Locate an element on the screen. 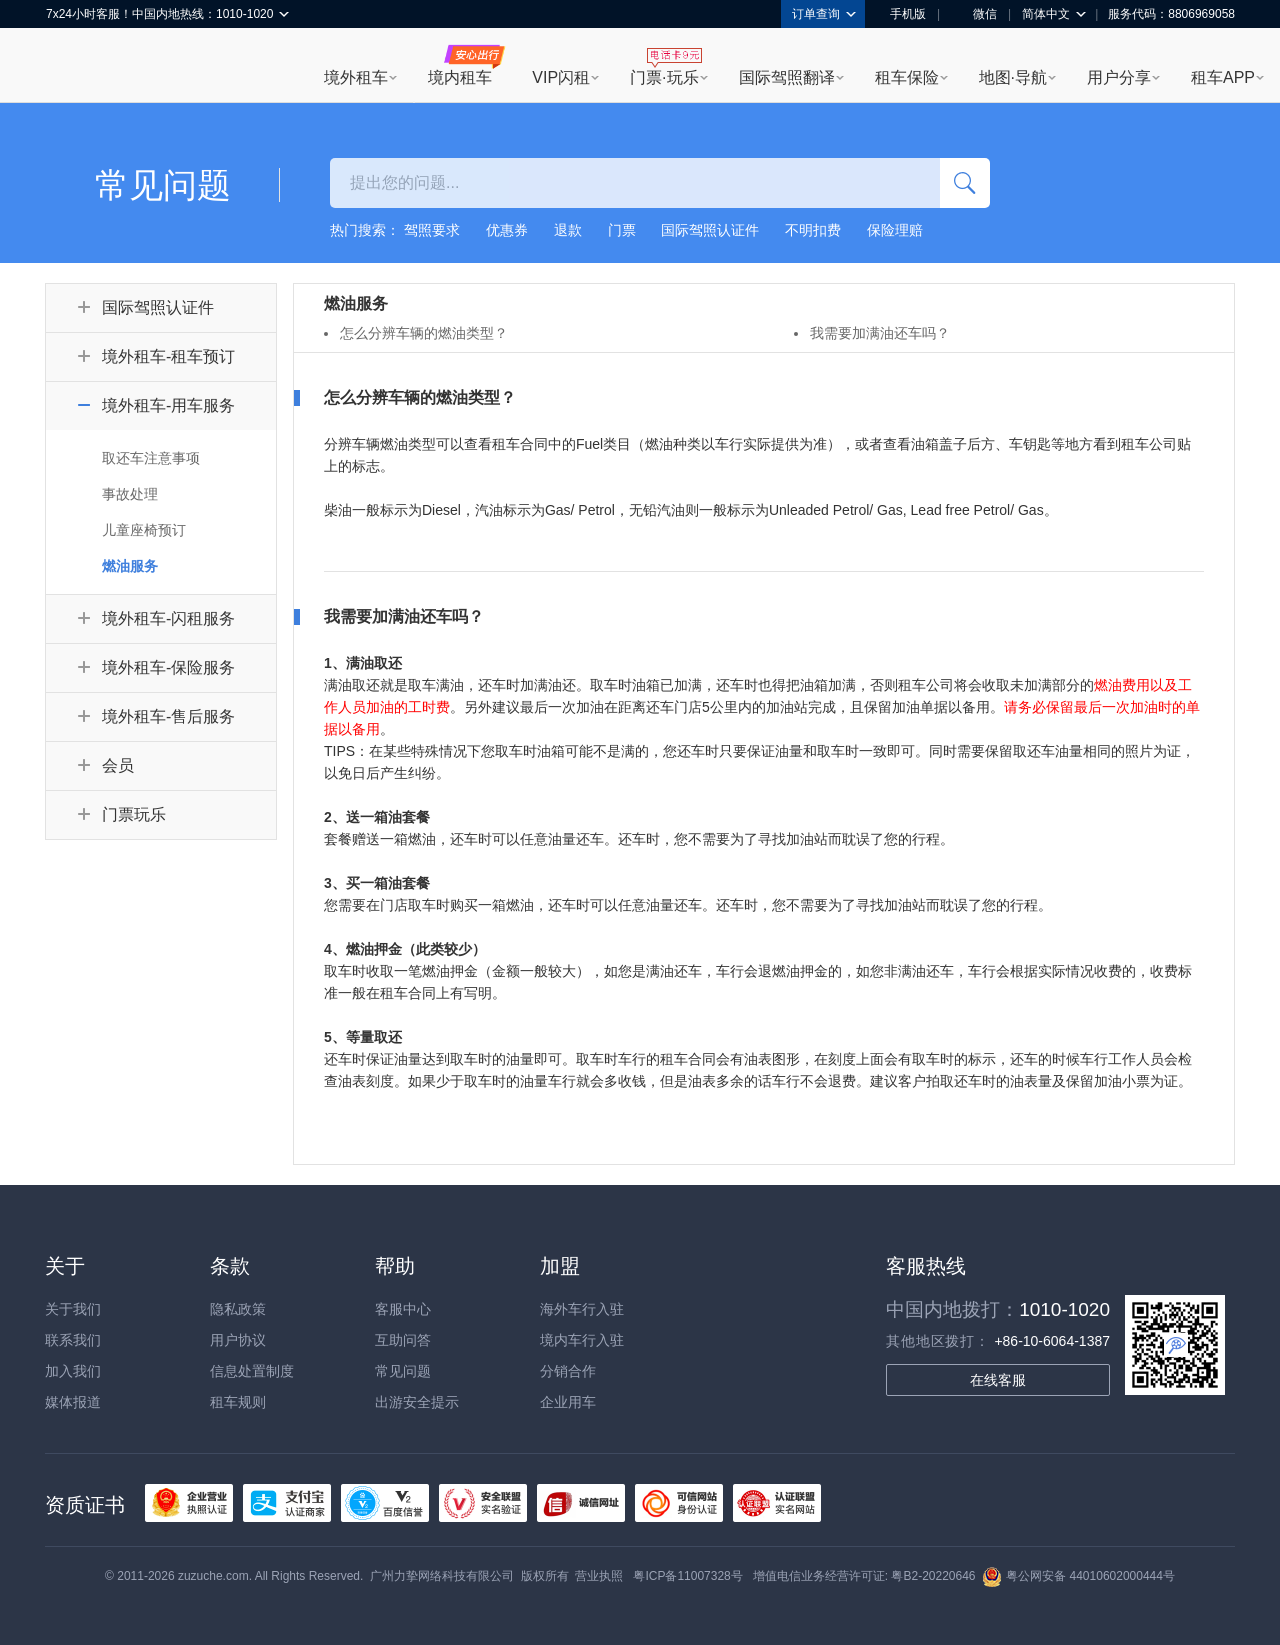 The image size is (1280, 1645). 优惠券 is located at coordinates (507, 230).